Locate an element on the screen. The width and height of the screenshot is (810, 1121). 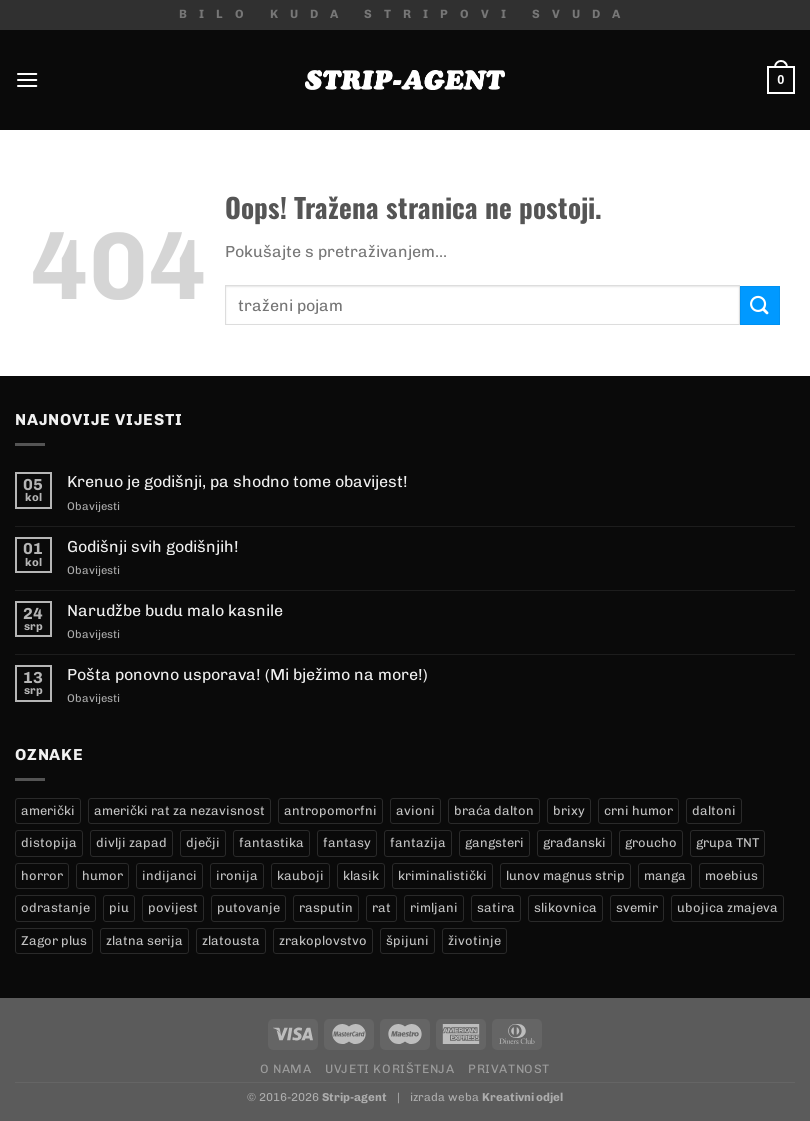
američki rat za nezavisnost [američki rat za nezavisnost (22 proizvoda)] is located at coordinates (179, 810).